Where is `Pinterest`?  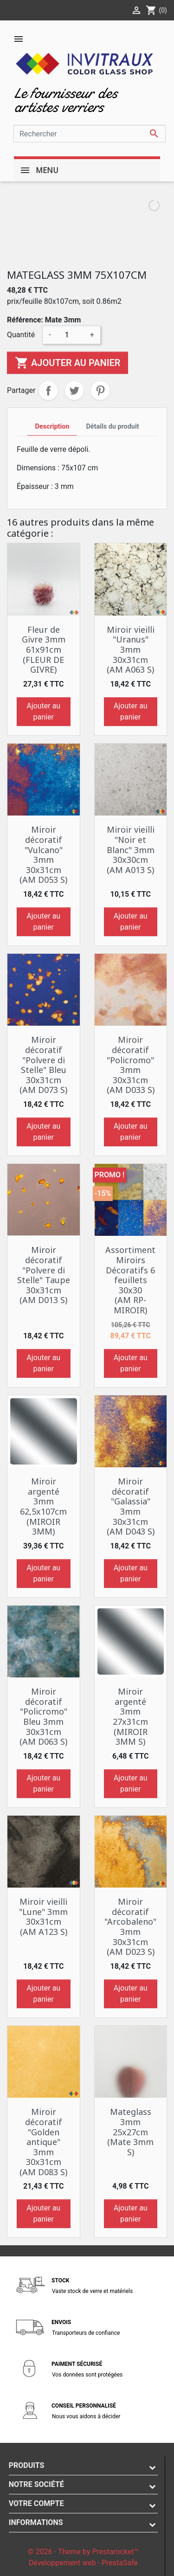 Pinterest is located at coordinates (100, 390).